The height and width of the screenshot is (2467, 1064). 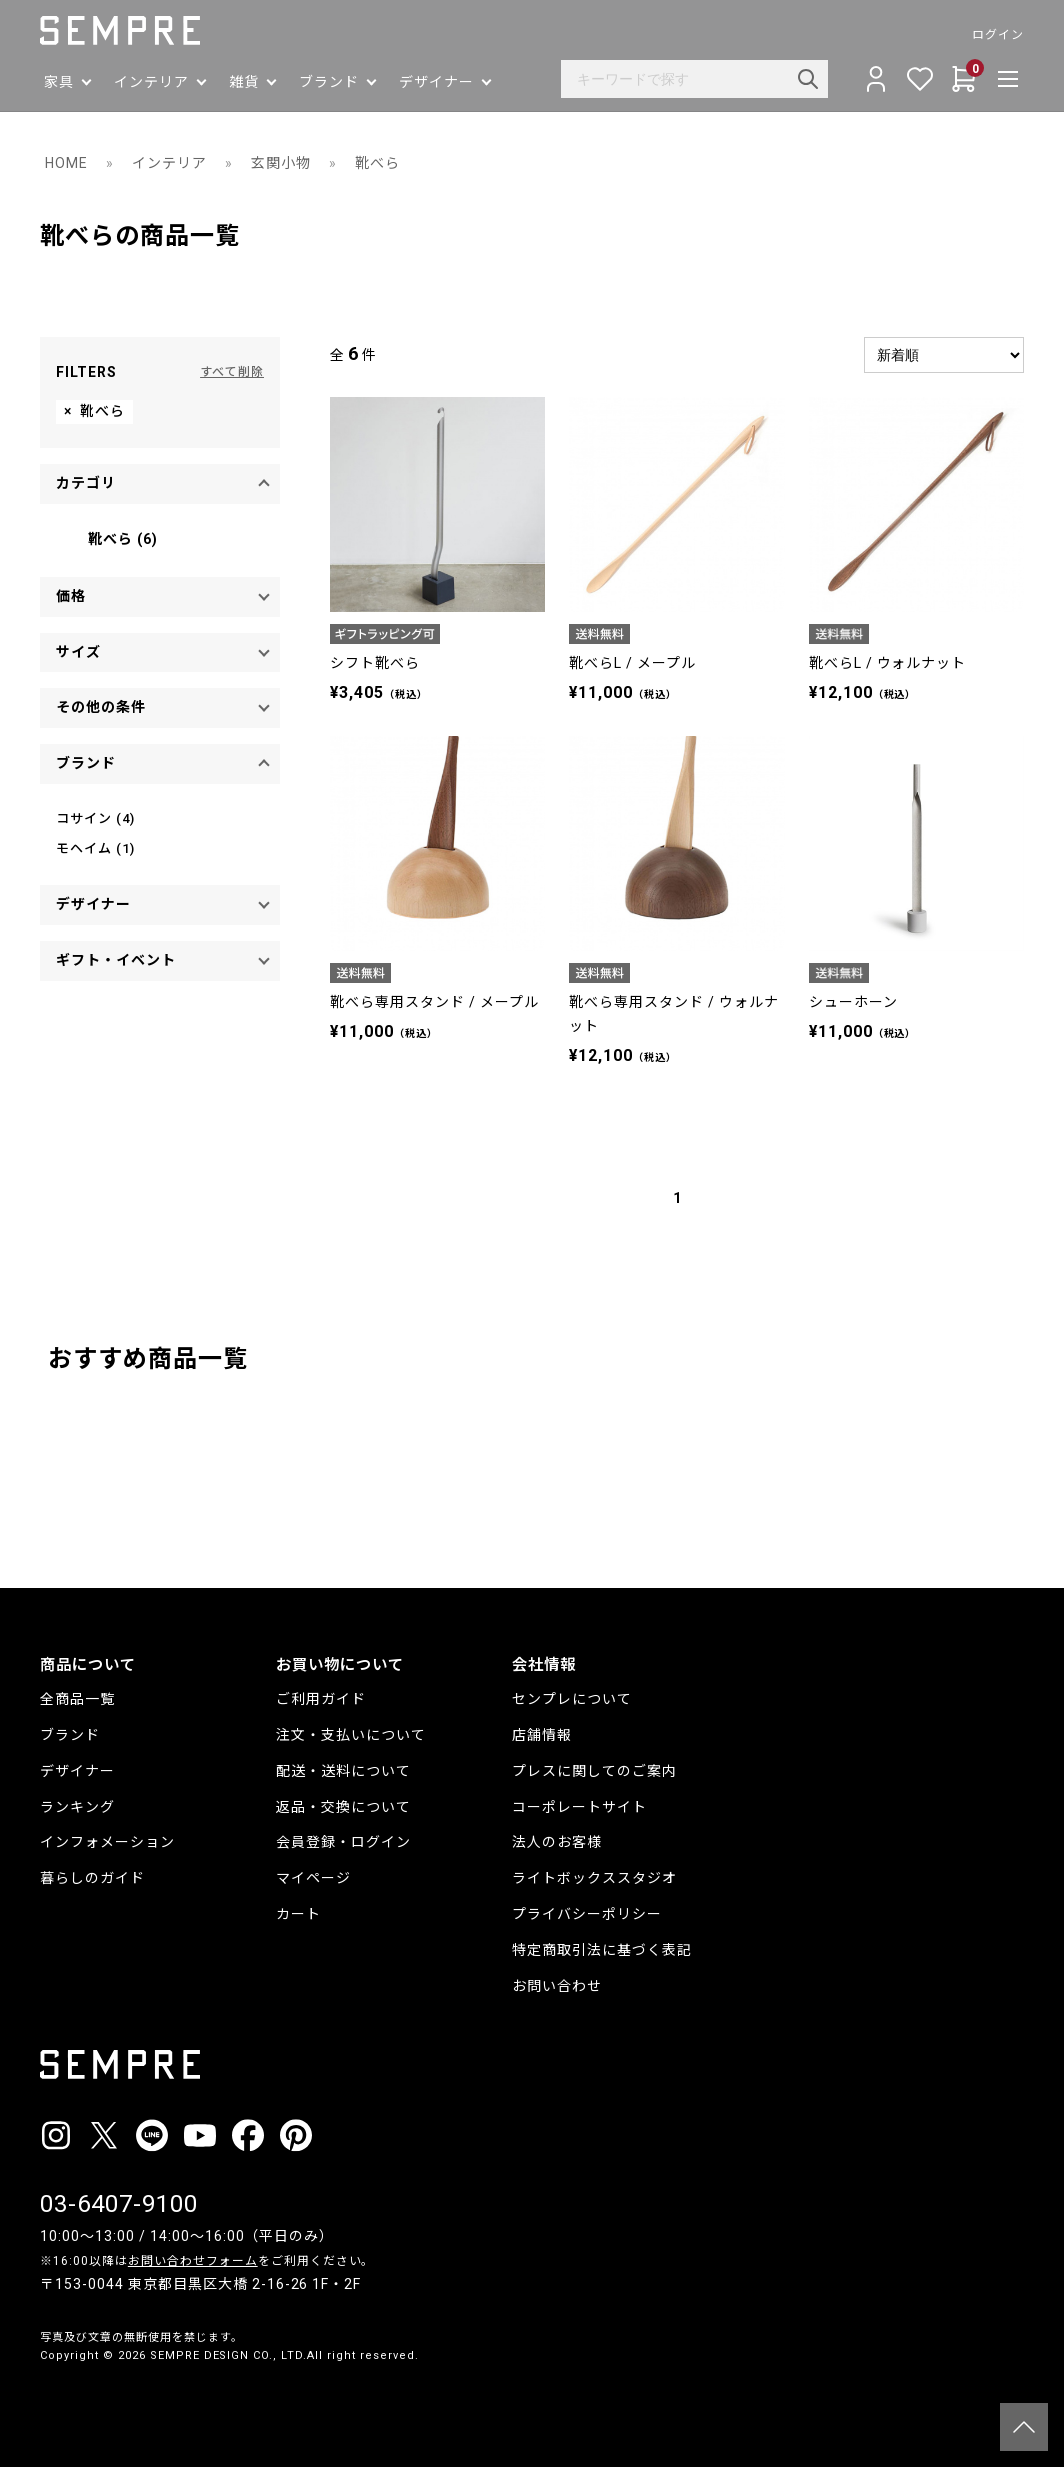 I want to click on 玄関小物, so click(x=281, y=163).